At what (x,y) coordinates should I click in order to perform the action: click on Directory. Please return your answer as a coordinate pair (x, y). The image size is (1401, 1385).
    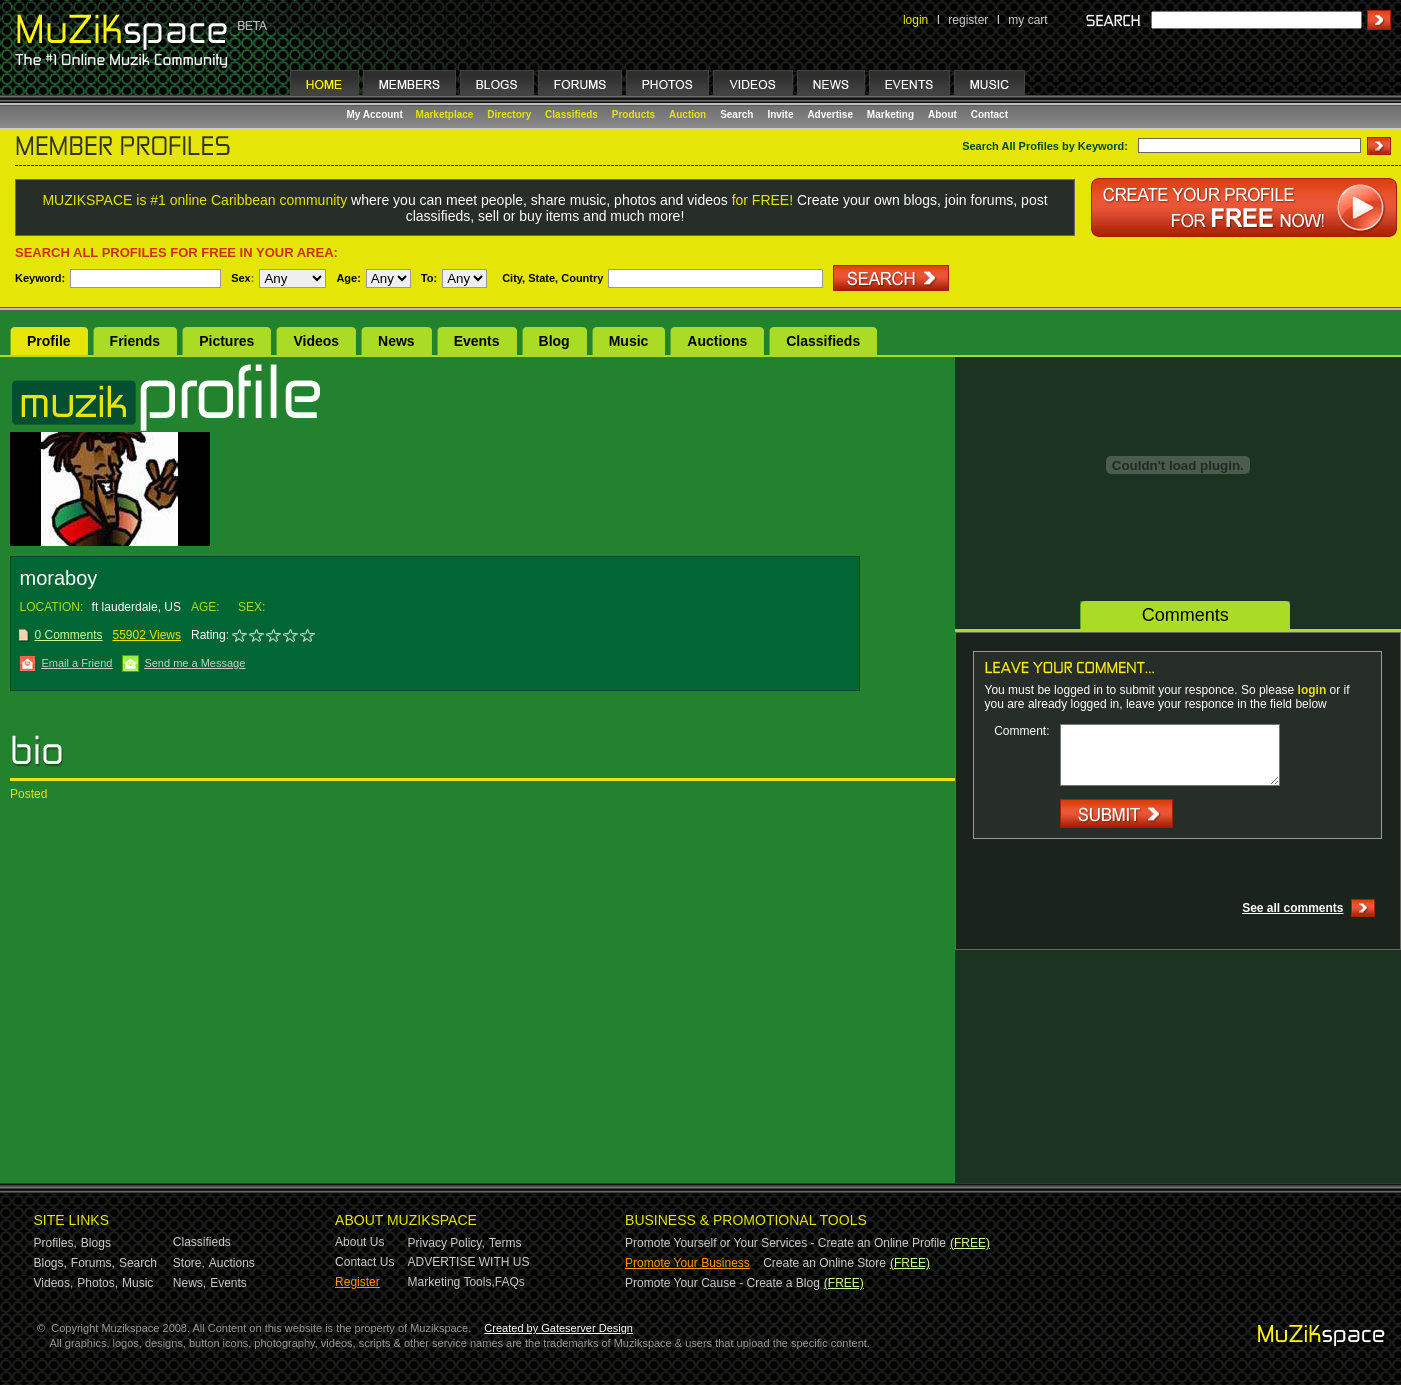
    Looking at the image, I should click on (509, 114).